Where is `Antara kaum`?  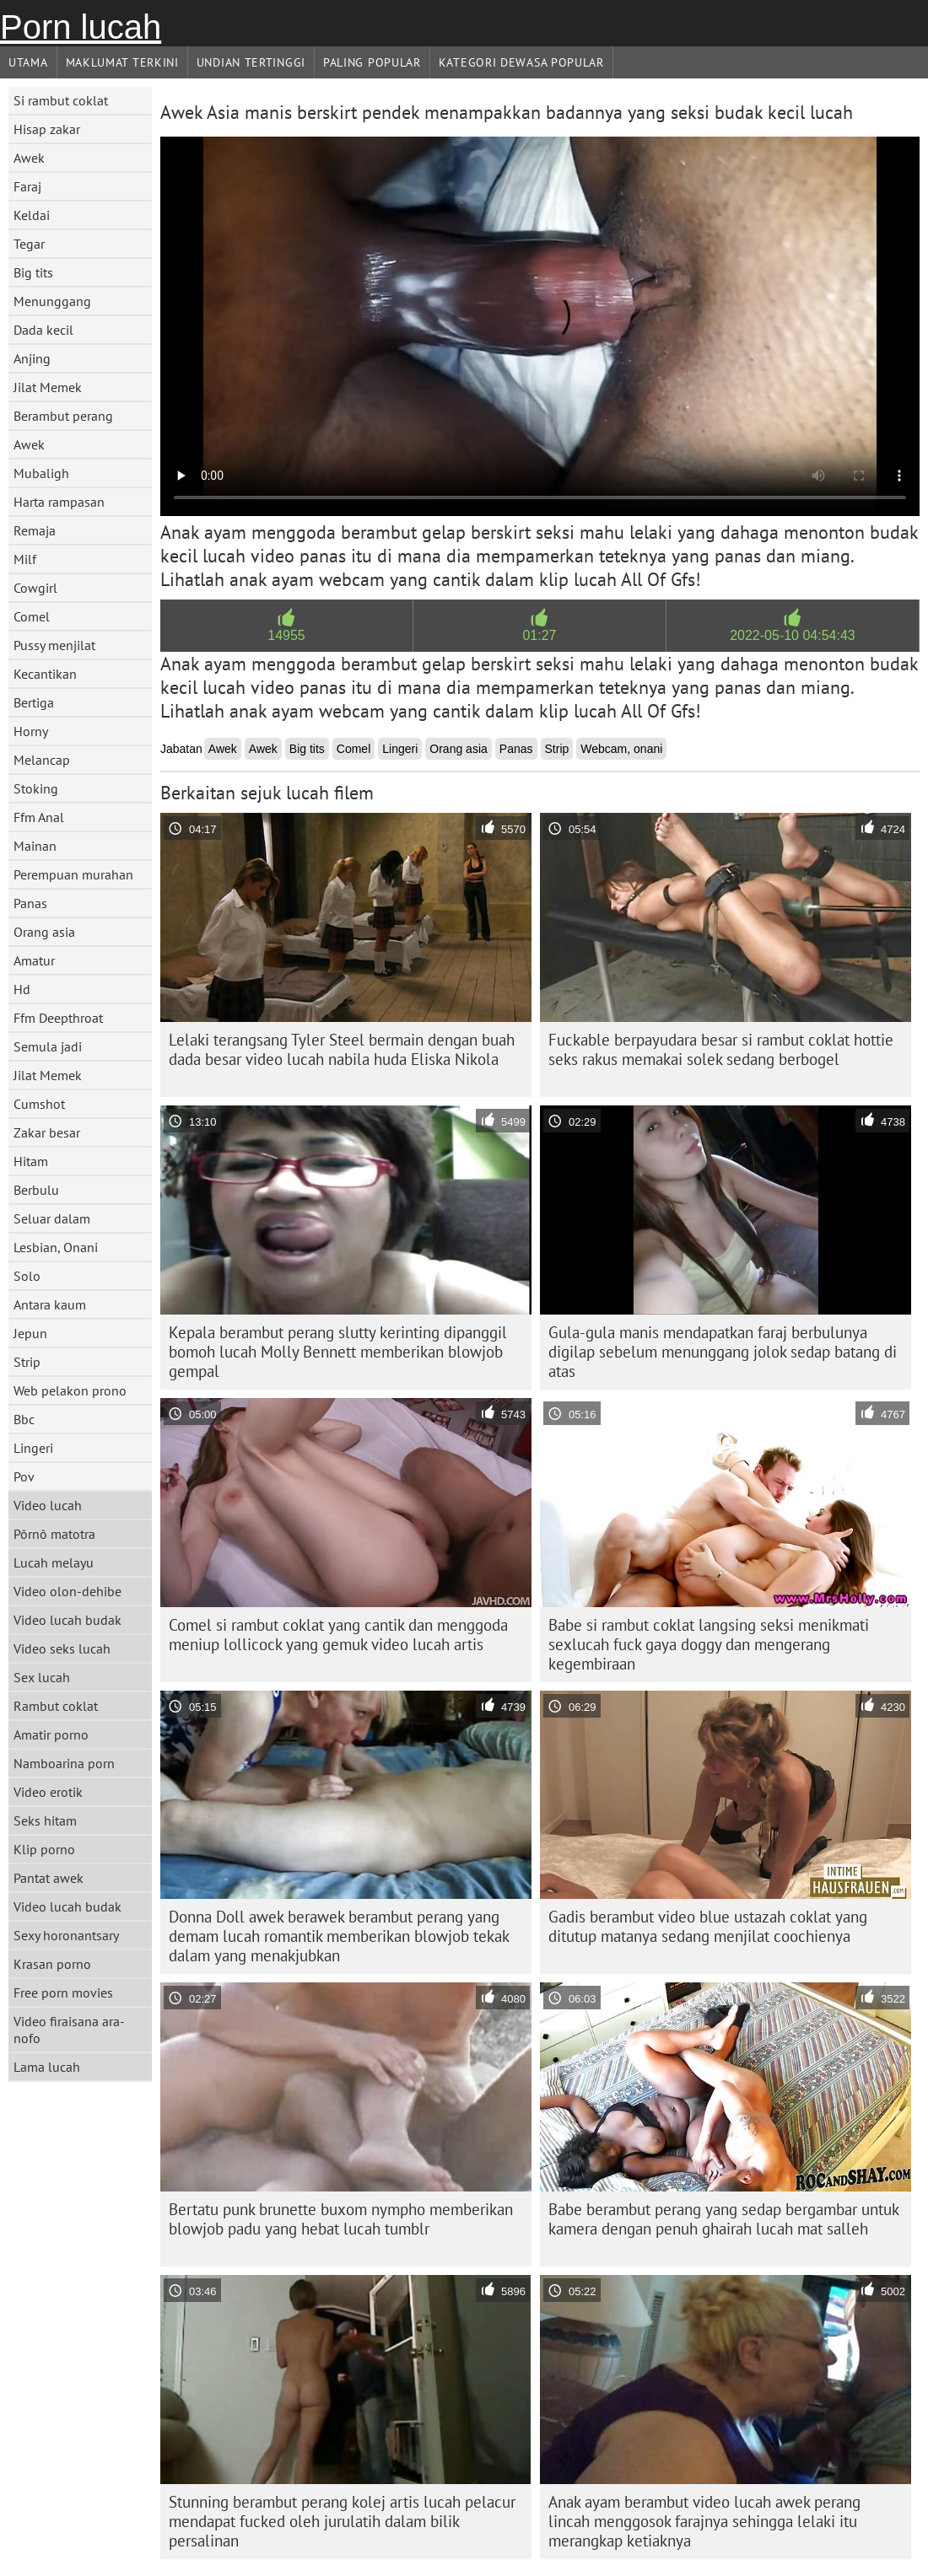
Antara kaum is located at coordinates (49, 1304).